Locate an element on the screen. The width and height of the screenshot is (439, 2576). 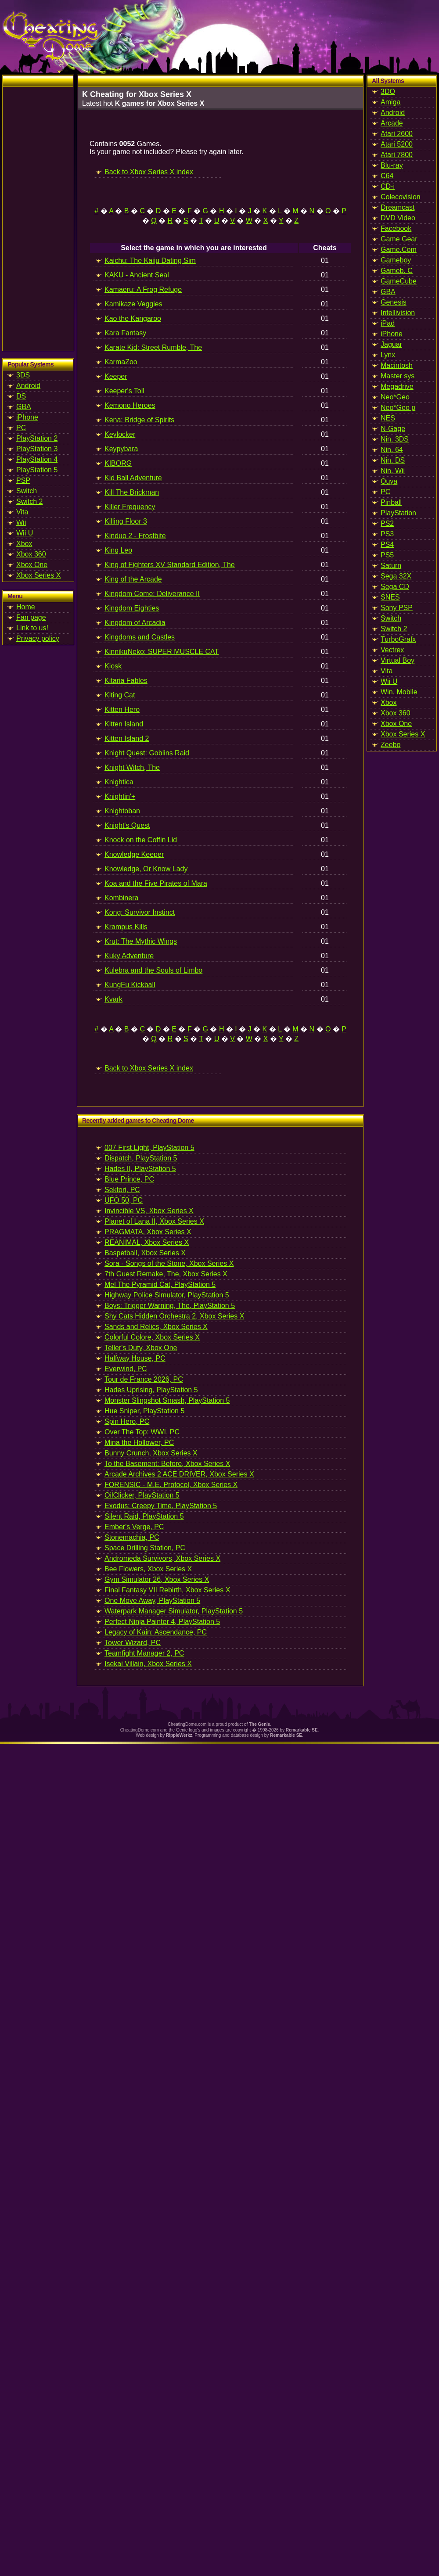
Atari 5200 is located at coordinates (397, 144).